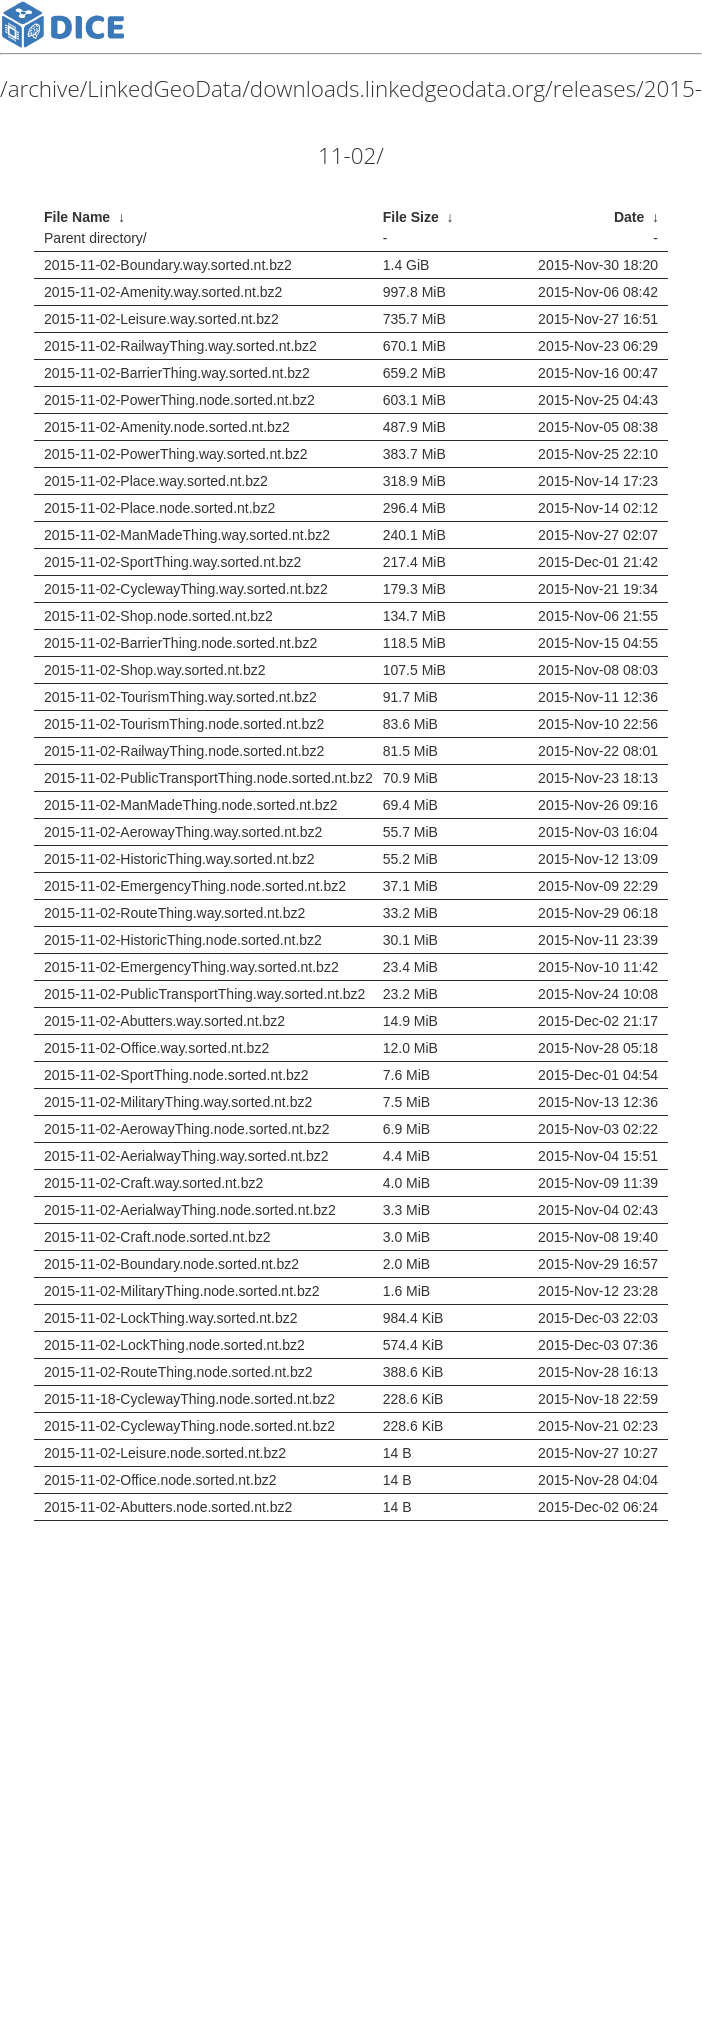 The width and height of the screenshot is (702, 2033). What do you see at coordinates (155, 670) in the screenshot?
I see `2015-11-02-Shop.way.sorted.nt.bz2` at bounding box center [155, 670].